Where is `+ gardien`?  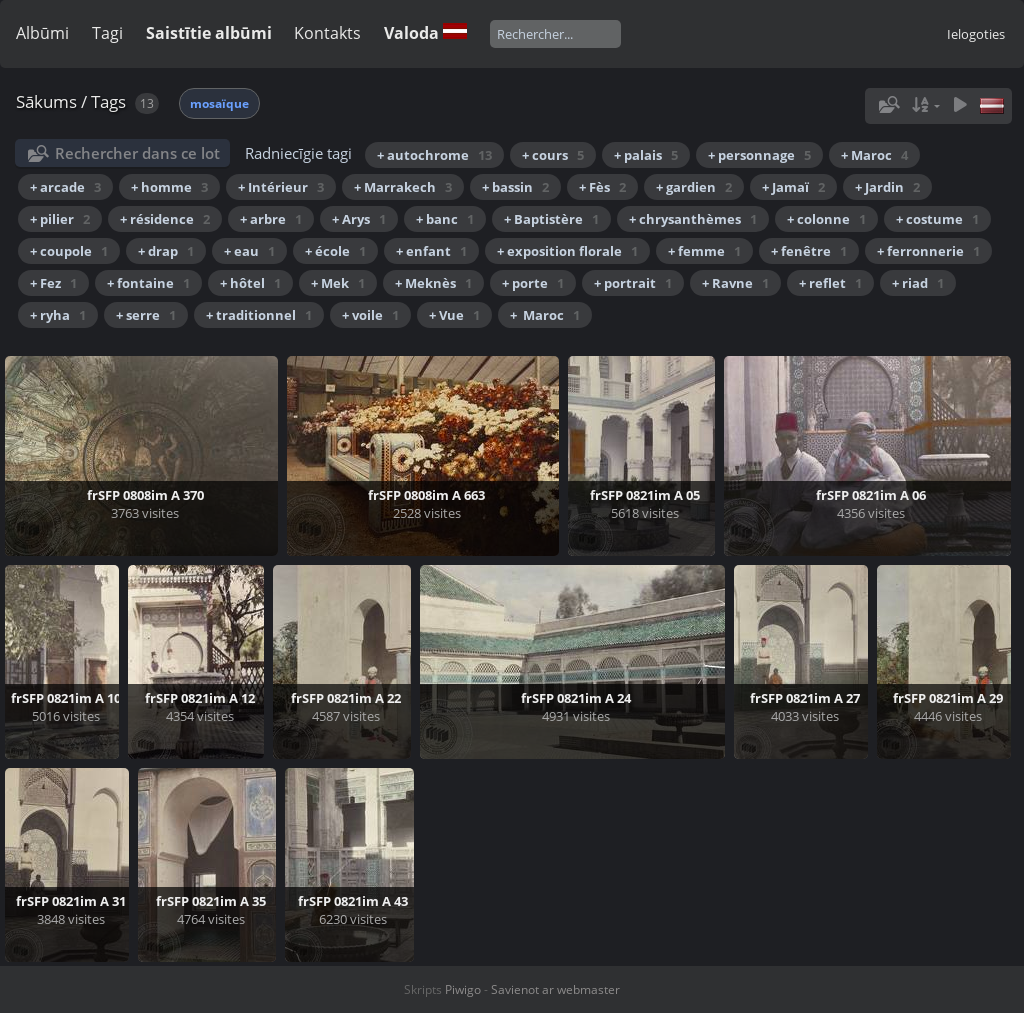
+ gardien is located at coordinates (694, 187).